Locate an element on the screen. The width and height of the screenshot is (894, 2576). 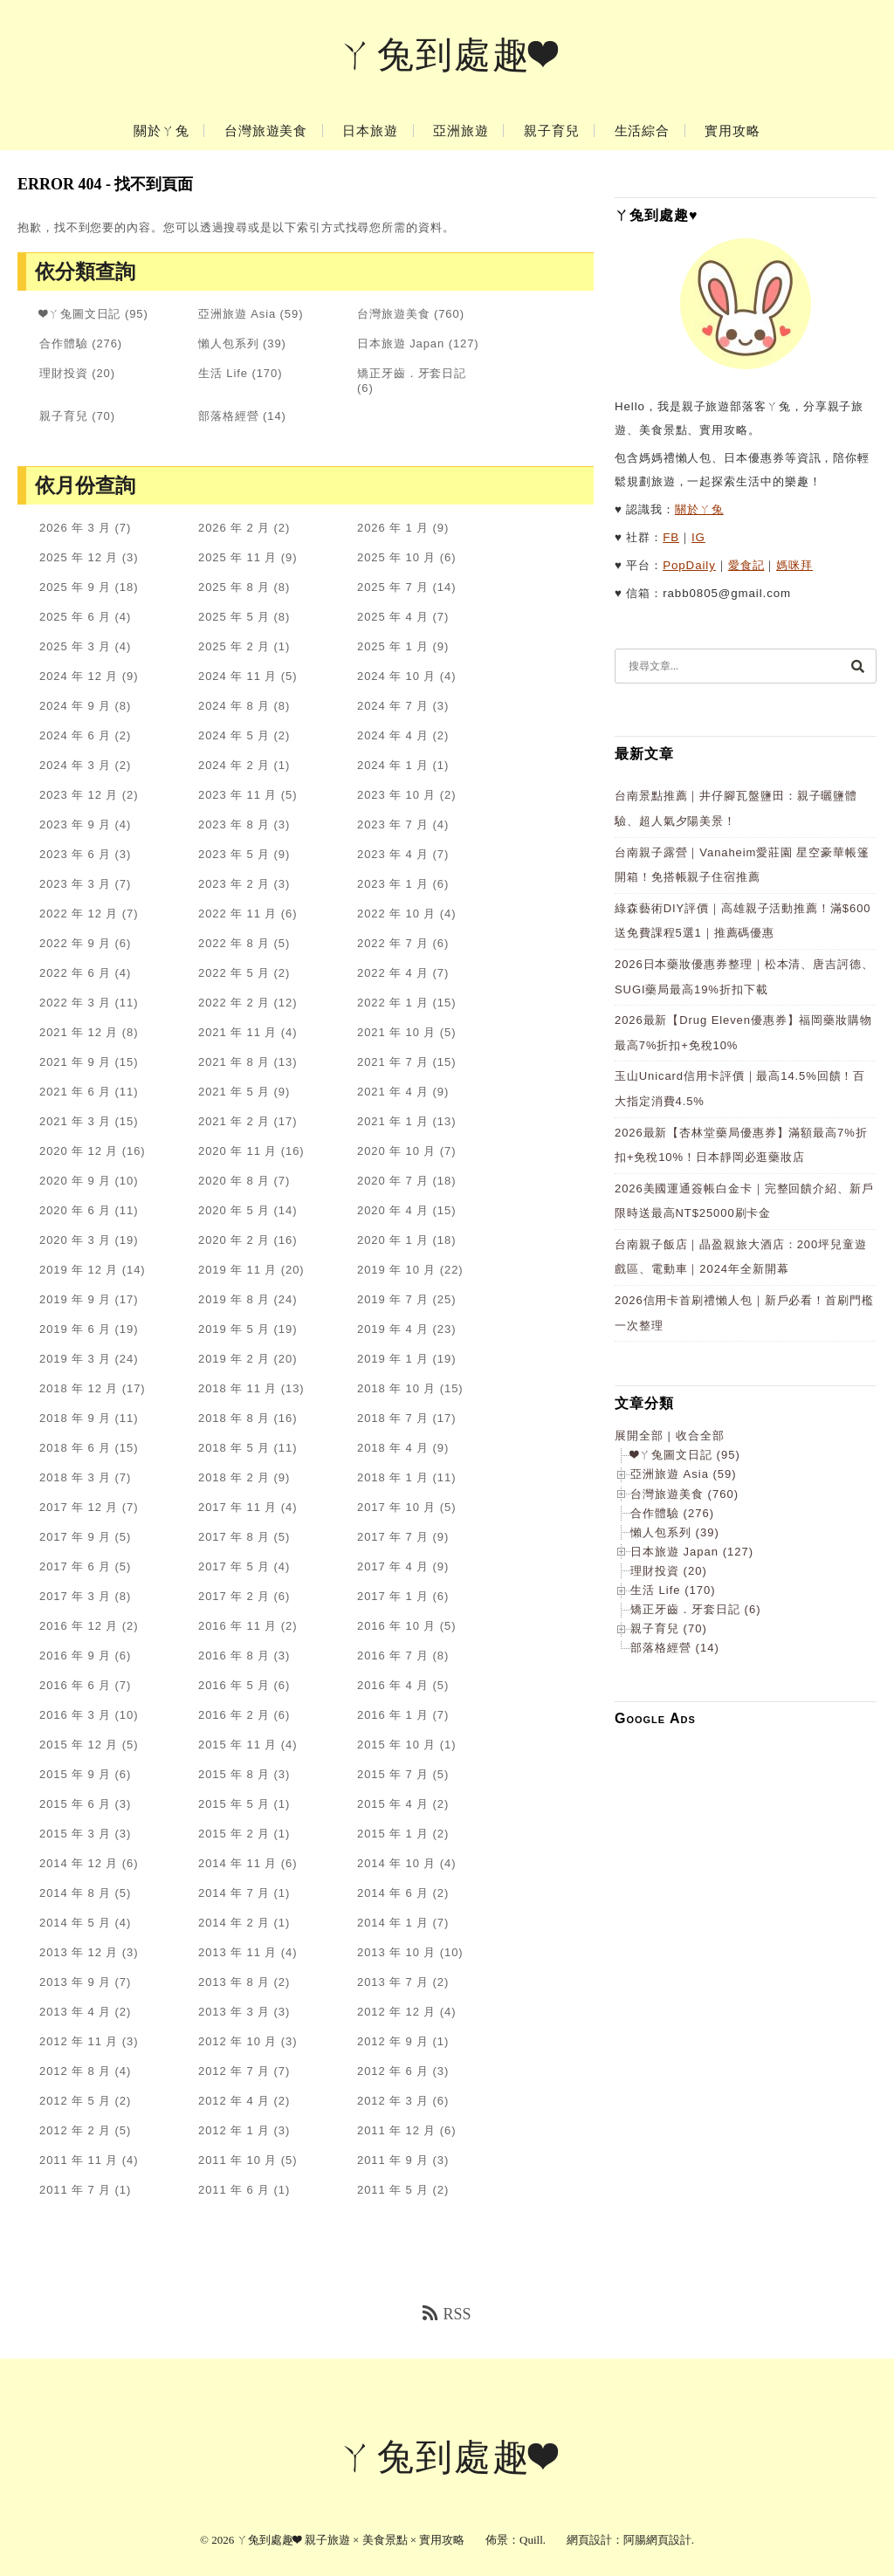
2018 年 10 月 is located at coordinates (396, 1388).